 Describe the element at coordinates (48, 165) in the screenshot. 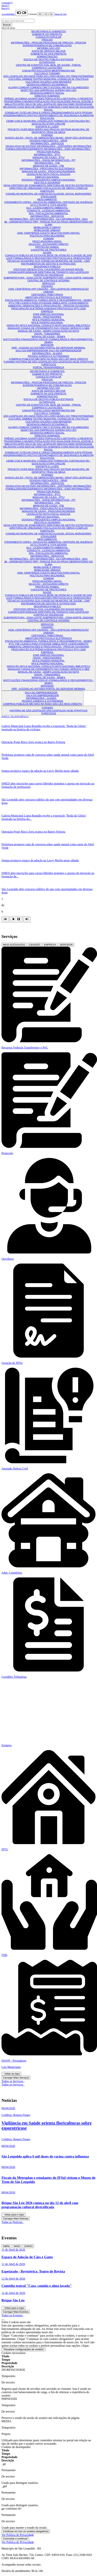

I see `MANUAIS DE AJUDA - ITBI` at that location.